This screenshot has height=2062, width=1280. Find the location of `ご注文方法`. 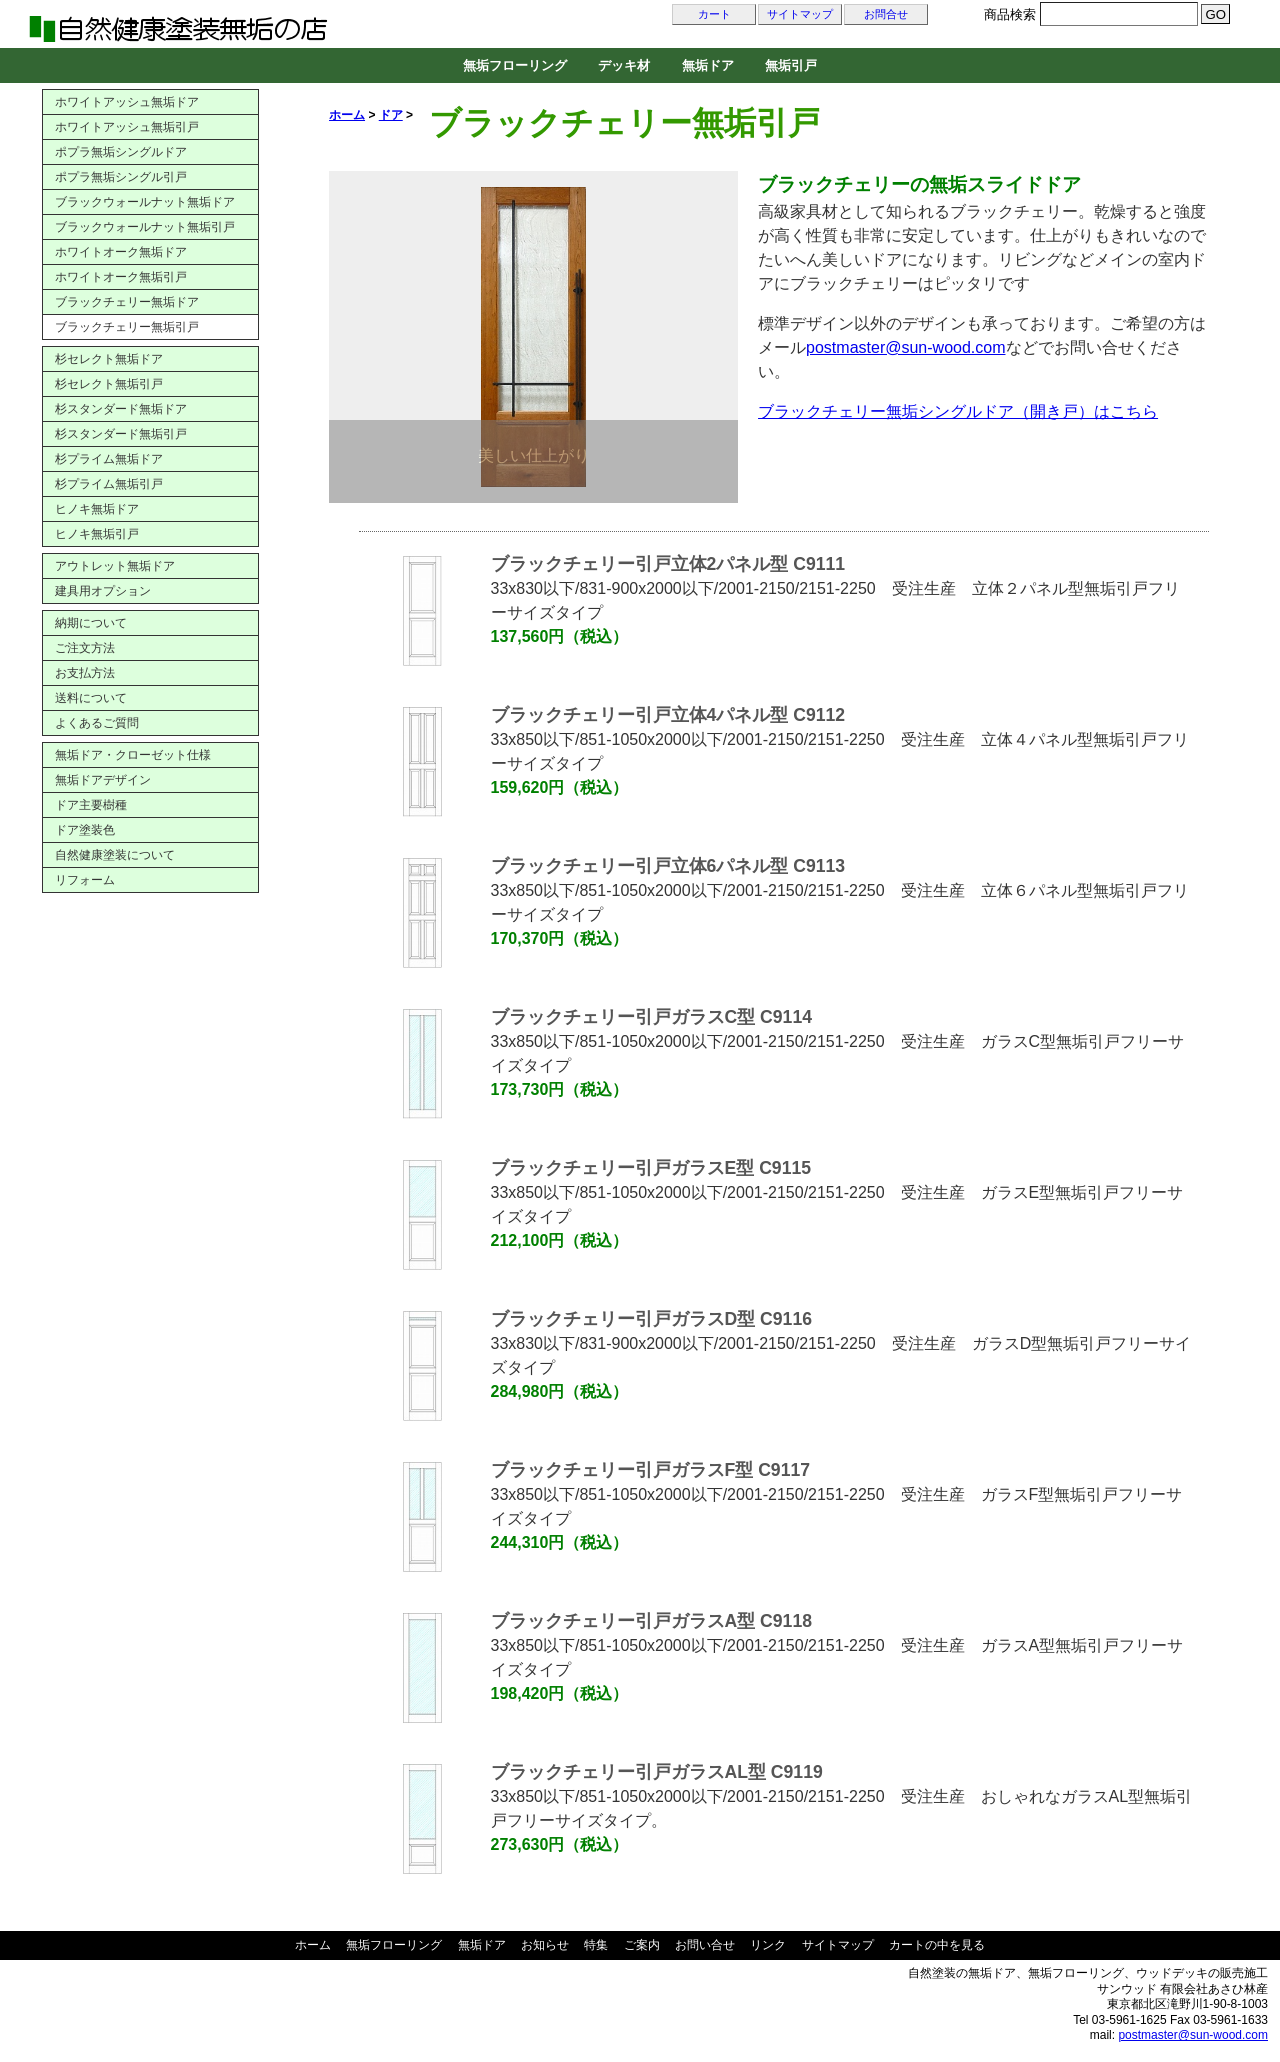

ご注文方法 is located at coordinates (85, 648).